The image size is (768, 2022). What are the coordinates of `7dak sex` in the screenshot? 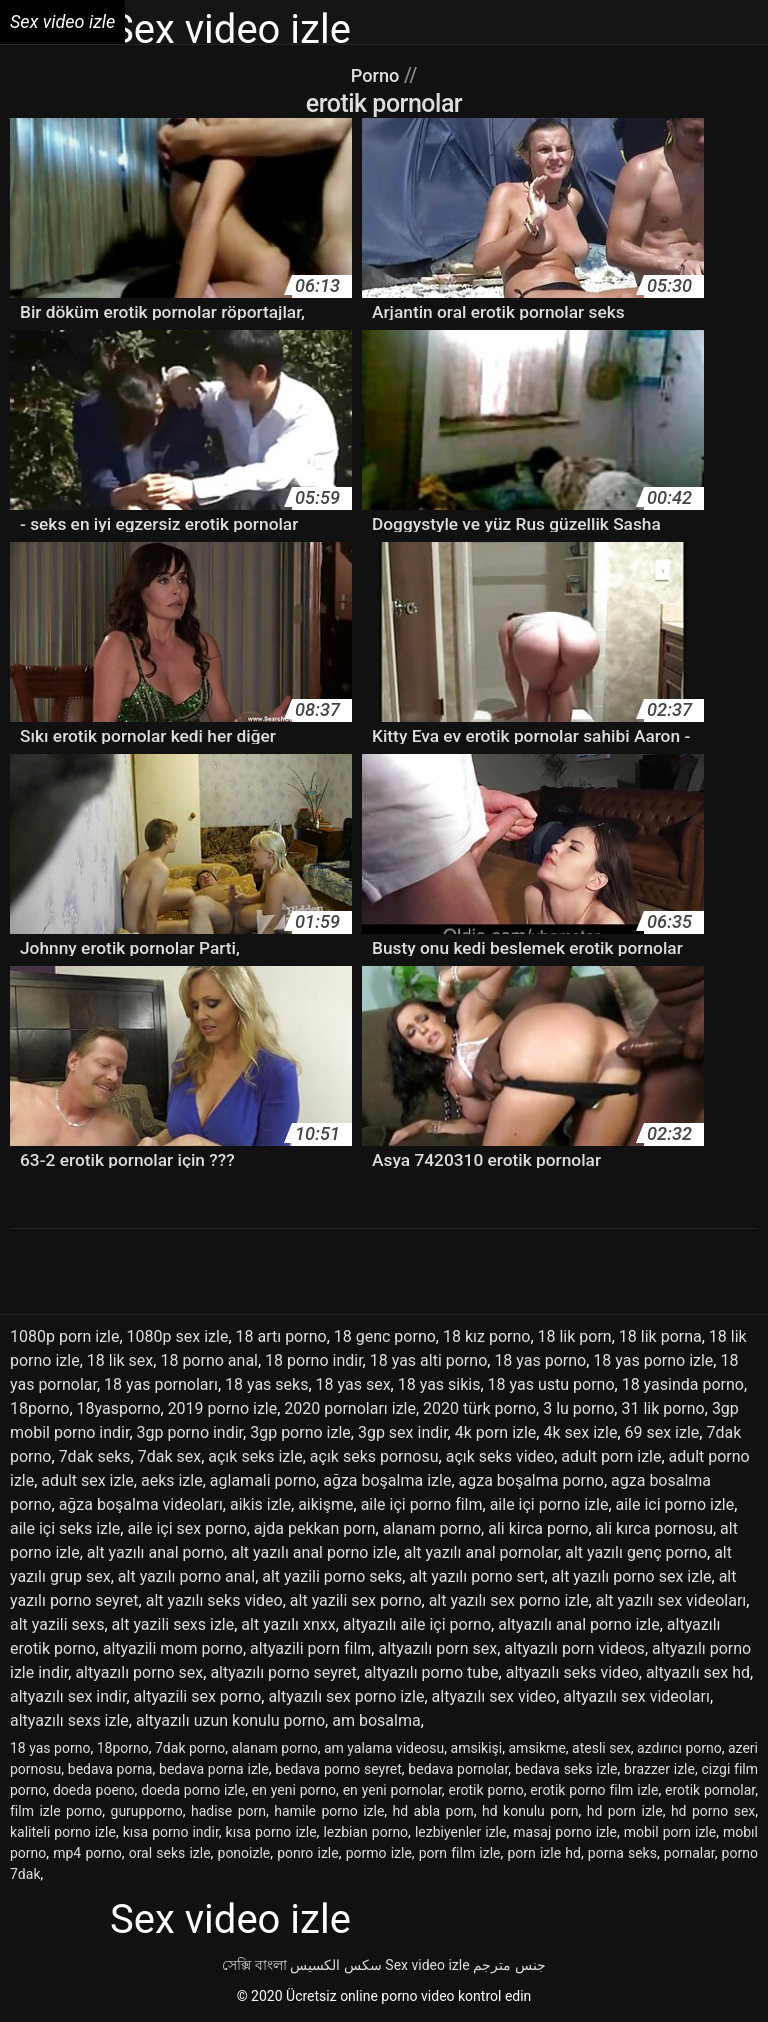 It's located at (169, 1456).